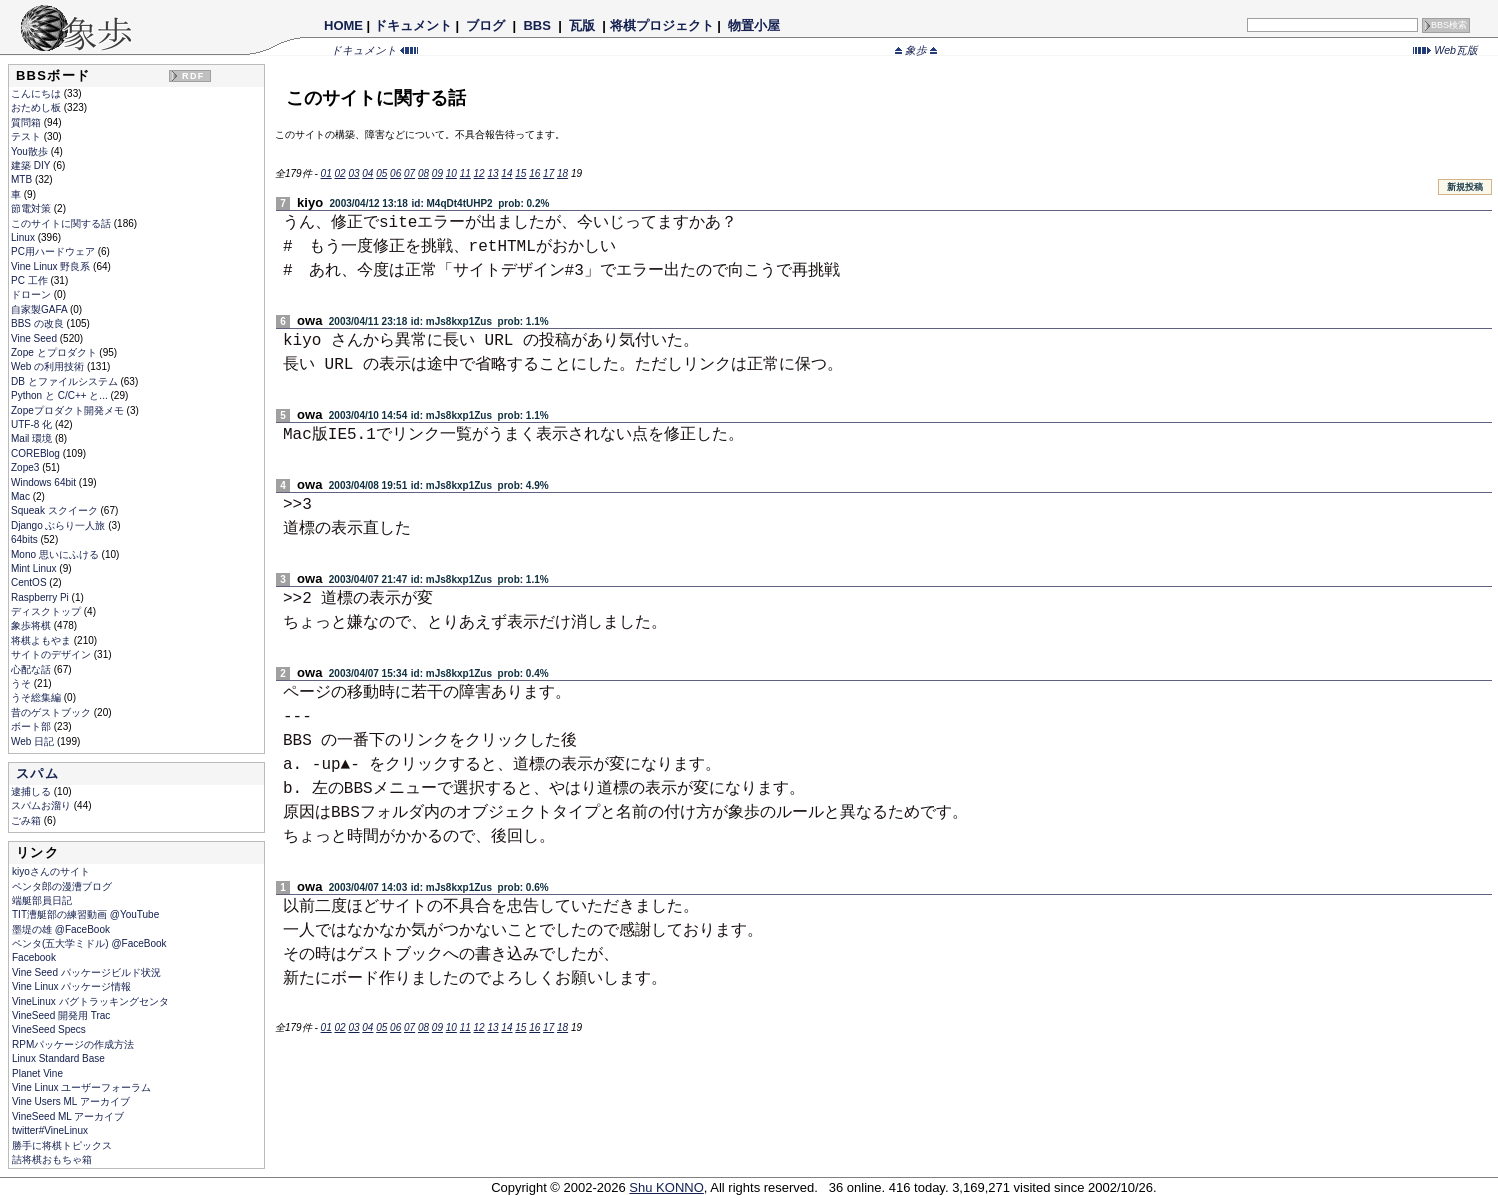 The width and height of the screenshot is (1498, 1195). Describe the element at coordinates (42, 640) in the screenshot. I see `将棋よもやま` at that location.